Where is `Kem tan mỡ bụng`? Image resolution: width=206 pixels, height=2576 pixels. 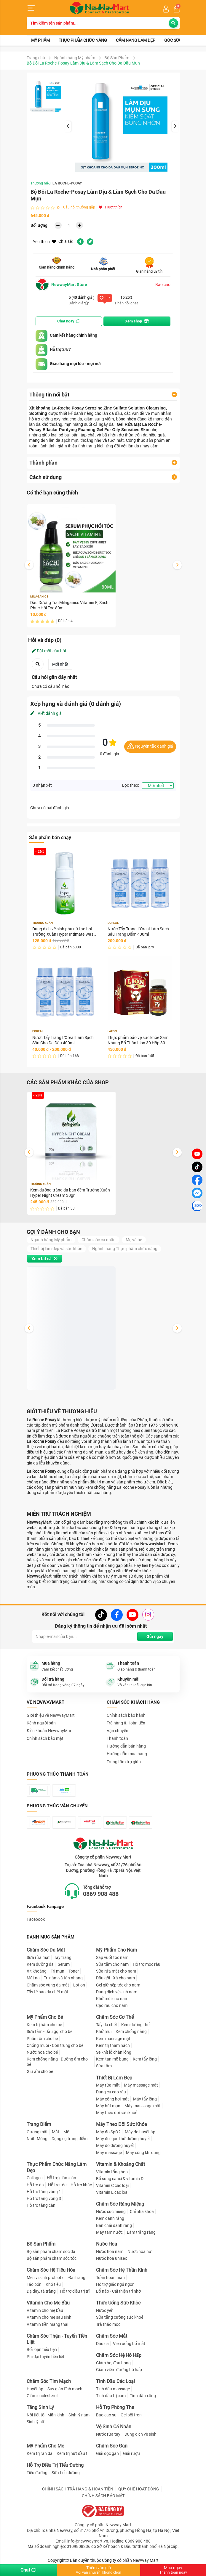
Kem tan mỡ bụng is located at coordinates (112, 2059).